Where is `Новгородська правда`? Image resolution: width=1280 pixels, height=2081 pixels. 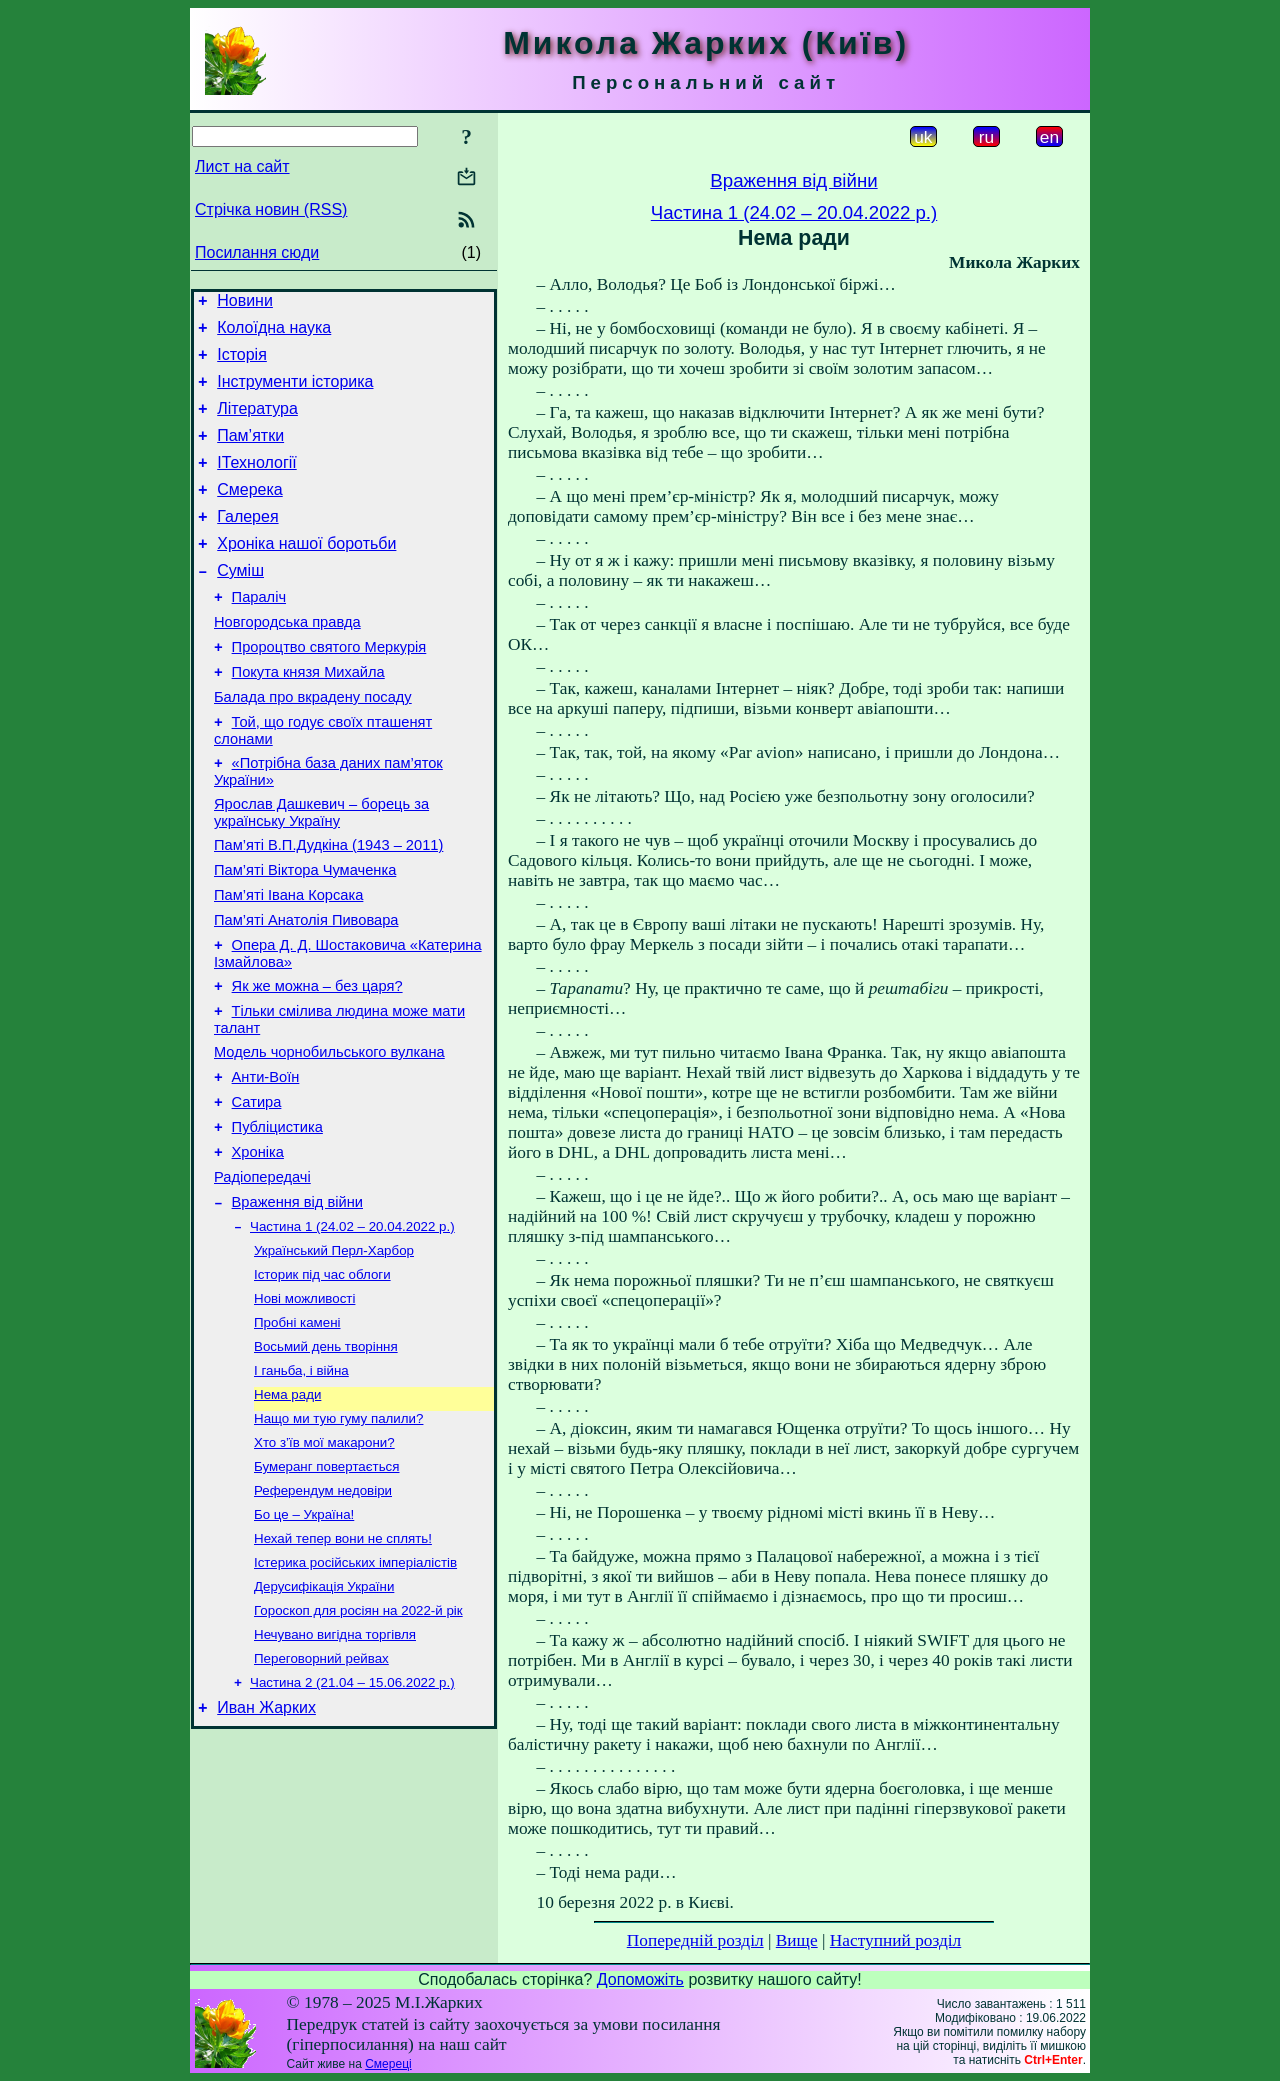 Новгородська правда is located at coordinates (287, 661).